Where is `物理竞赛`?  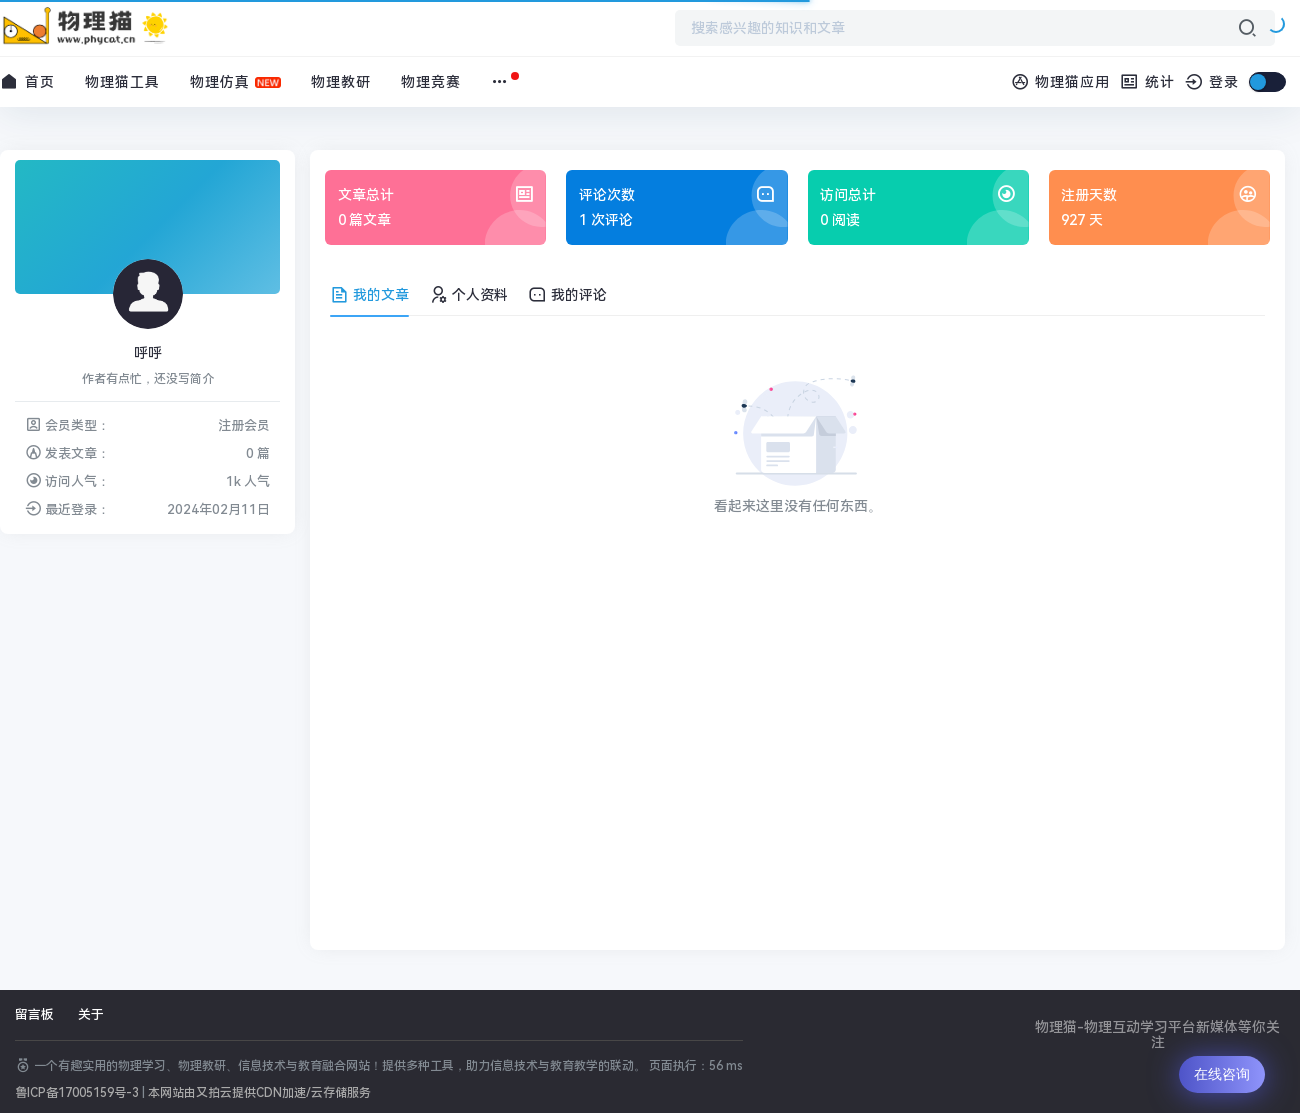
物理竞赛 is located at coordinates (431, 82).